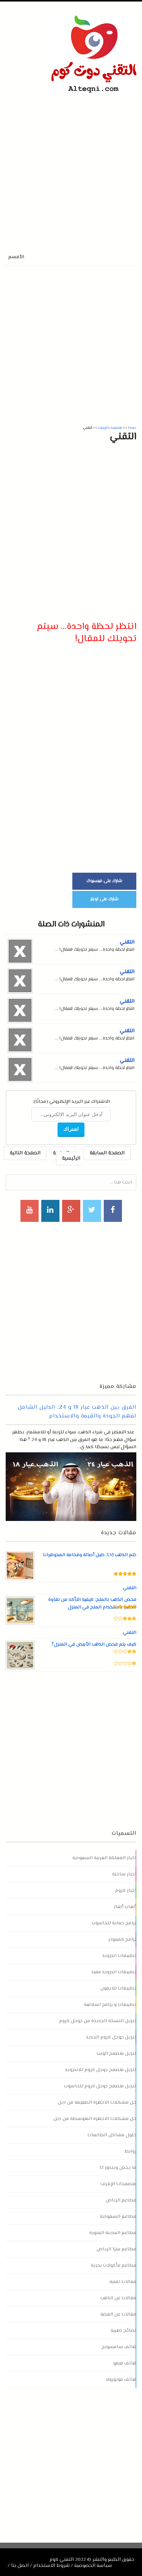 This screenshot has height=2576, width=142. I want to click on تطبيقات للايفون, so click(118, 1988).